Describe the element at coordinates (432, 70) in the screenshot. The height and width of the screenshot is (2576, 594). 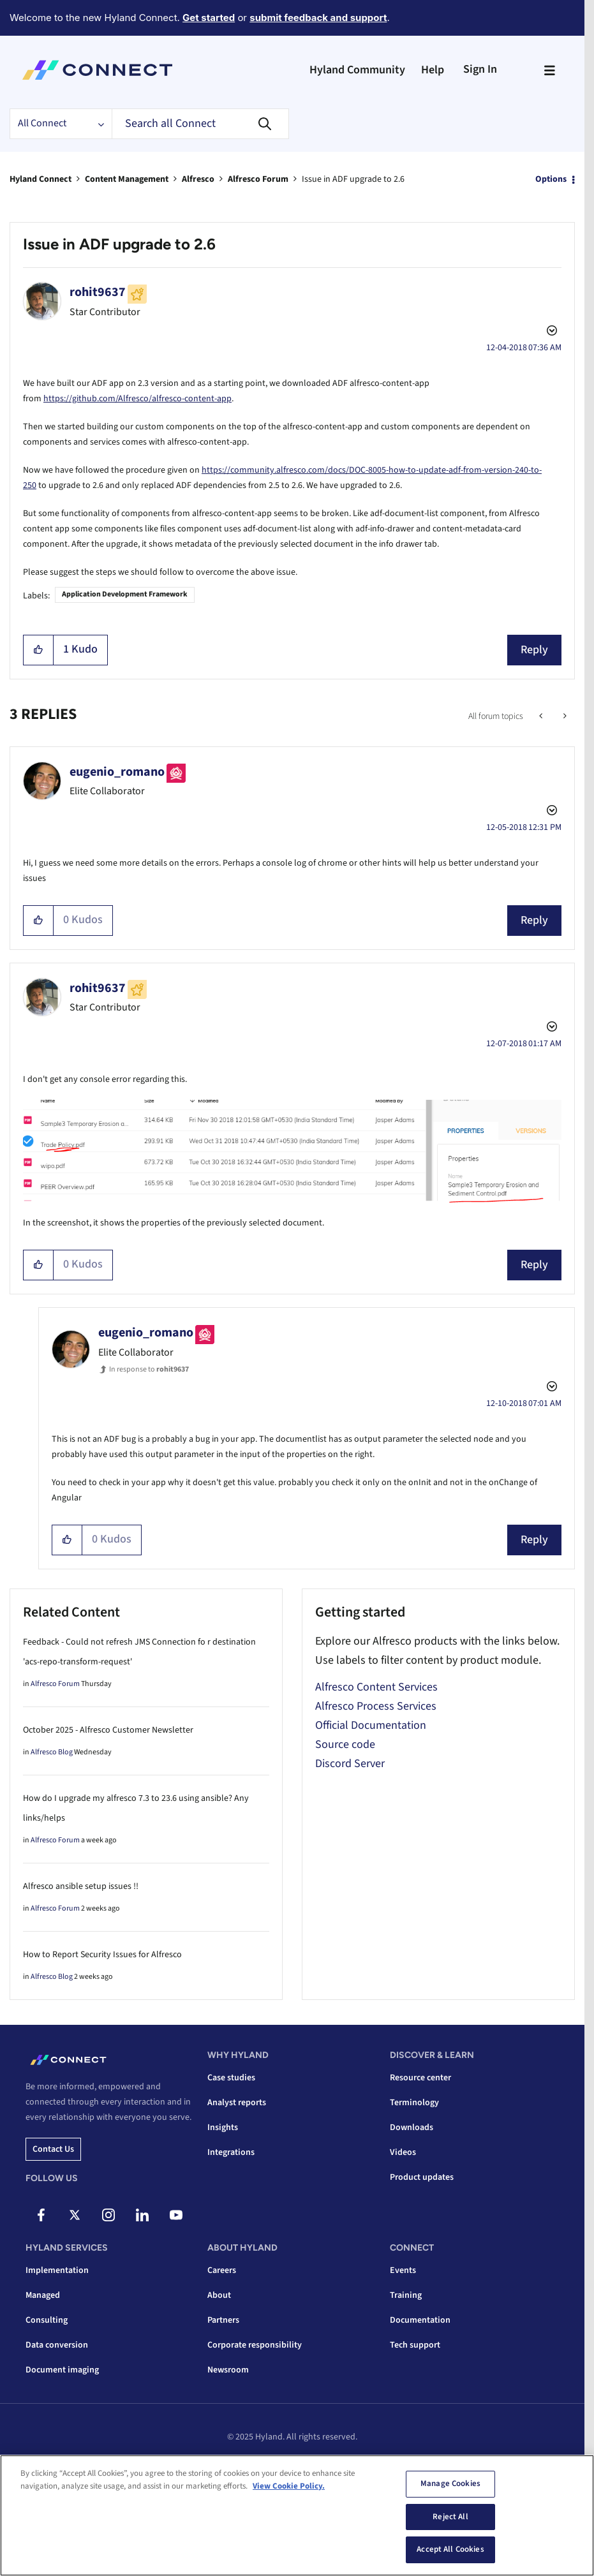
I see `Help` at that location.